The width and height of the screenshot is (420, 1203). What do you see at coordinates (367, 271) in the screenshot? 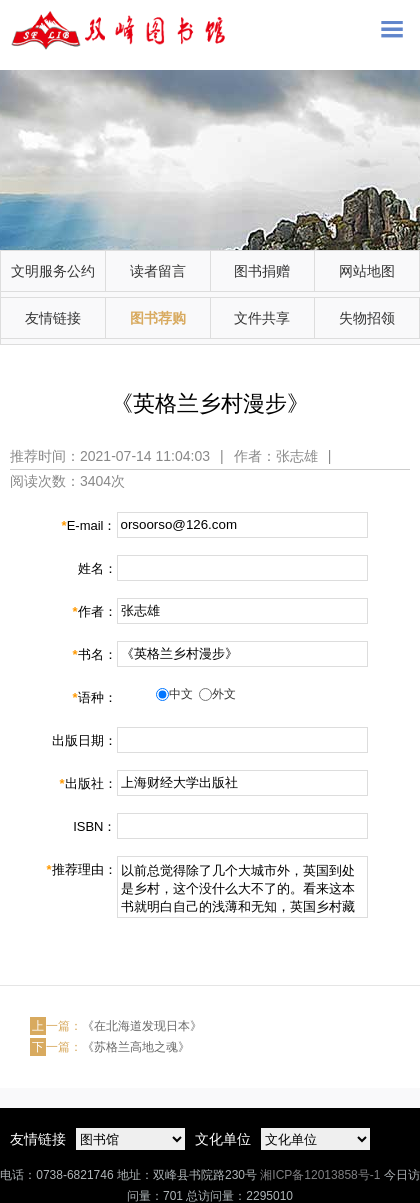
I see `网站地图` at bounding box center [367, 271].